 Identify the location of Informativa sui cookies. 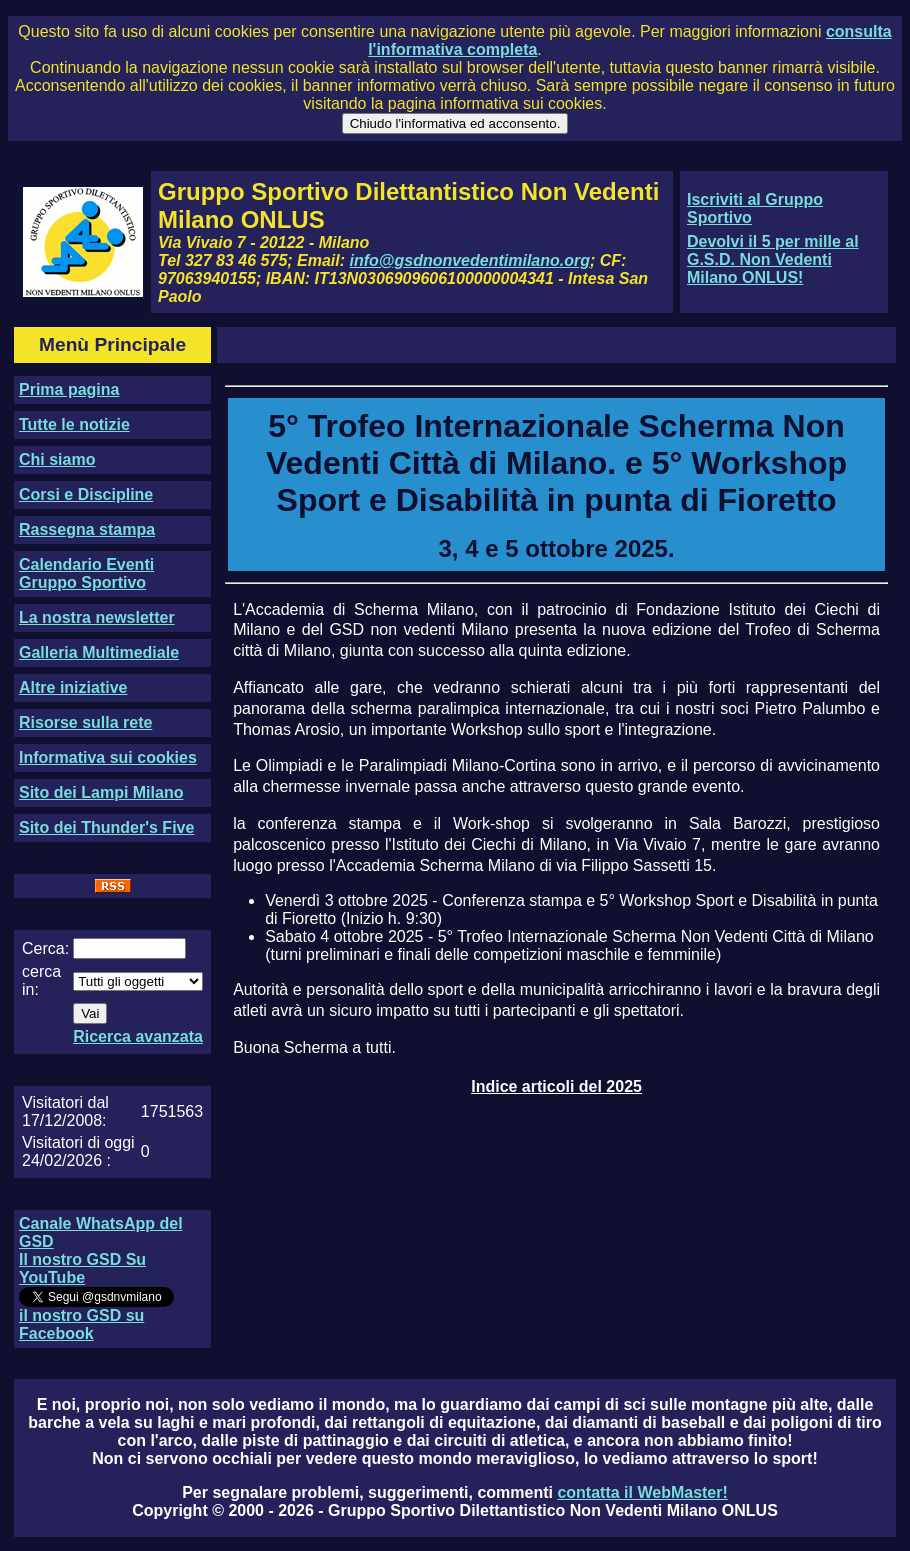
(108, 757).